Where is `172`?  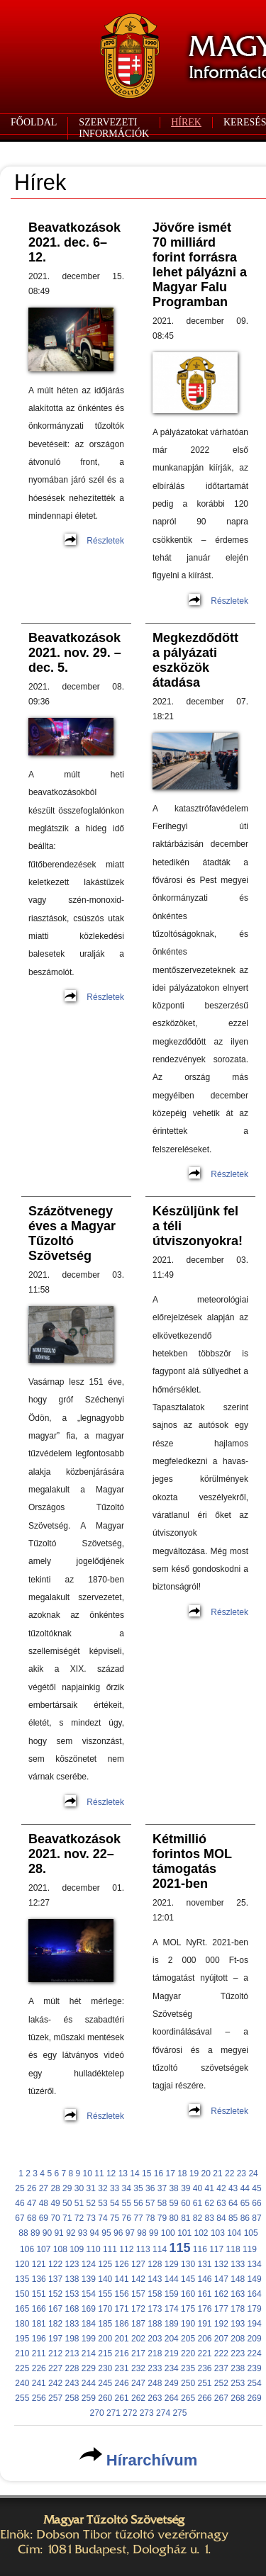 172 is located at coordinates (138, 2309).